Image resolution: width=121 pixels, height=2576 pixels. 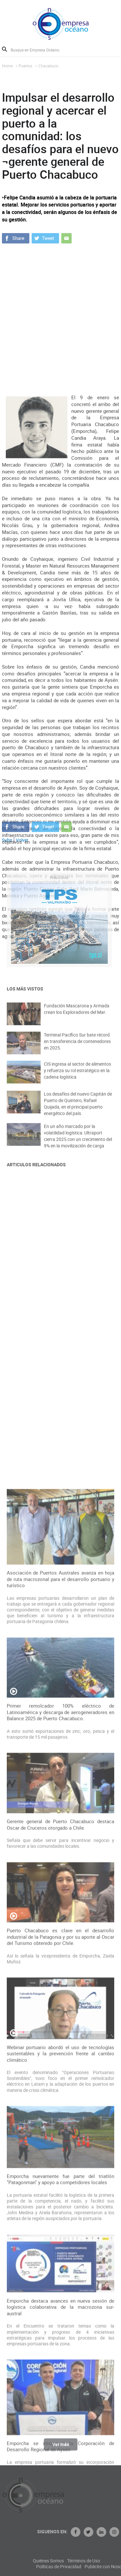 I want to click on Gerente general de Puerto Chacabuco destaca Oscar de Cruceros otorgado a Chile., so click(x=61, y=2160).